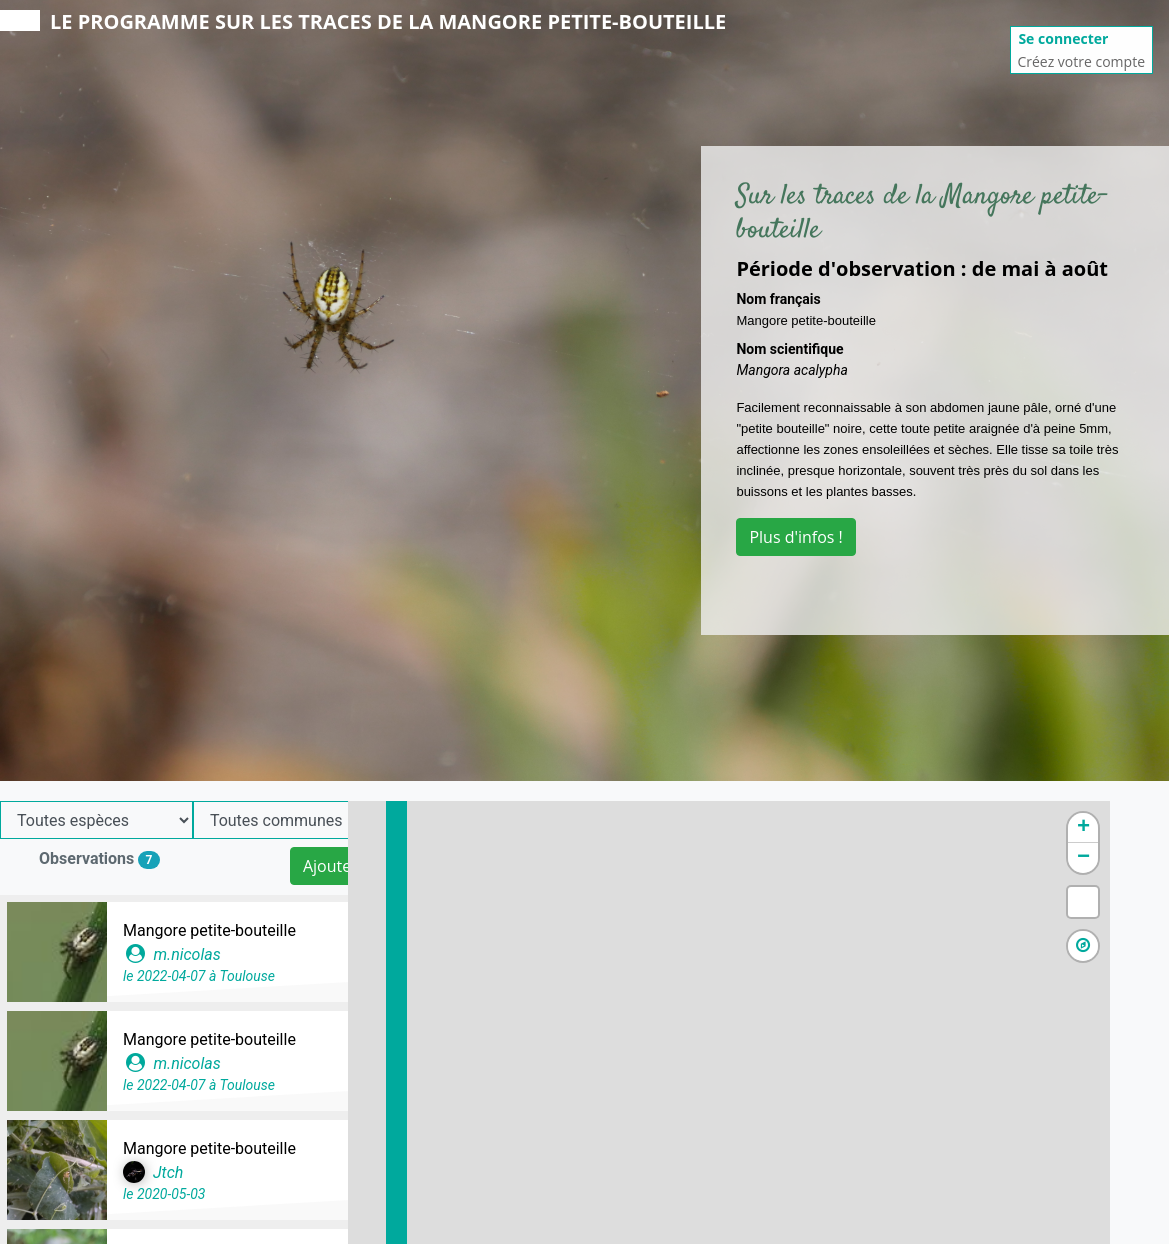 Image resolution: width=1169 pixels, height=1244 pixels. I want to click on + [button], so click(1142, 828).